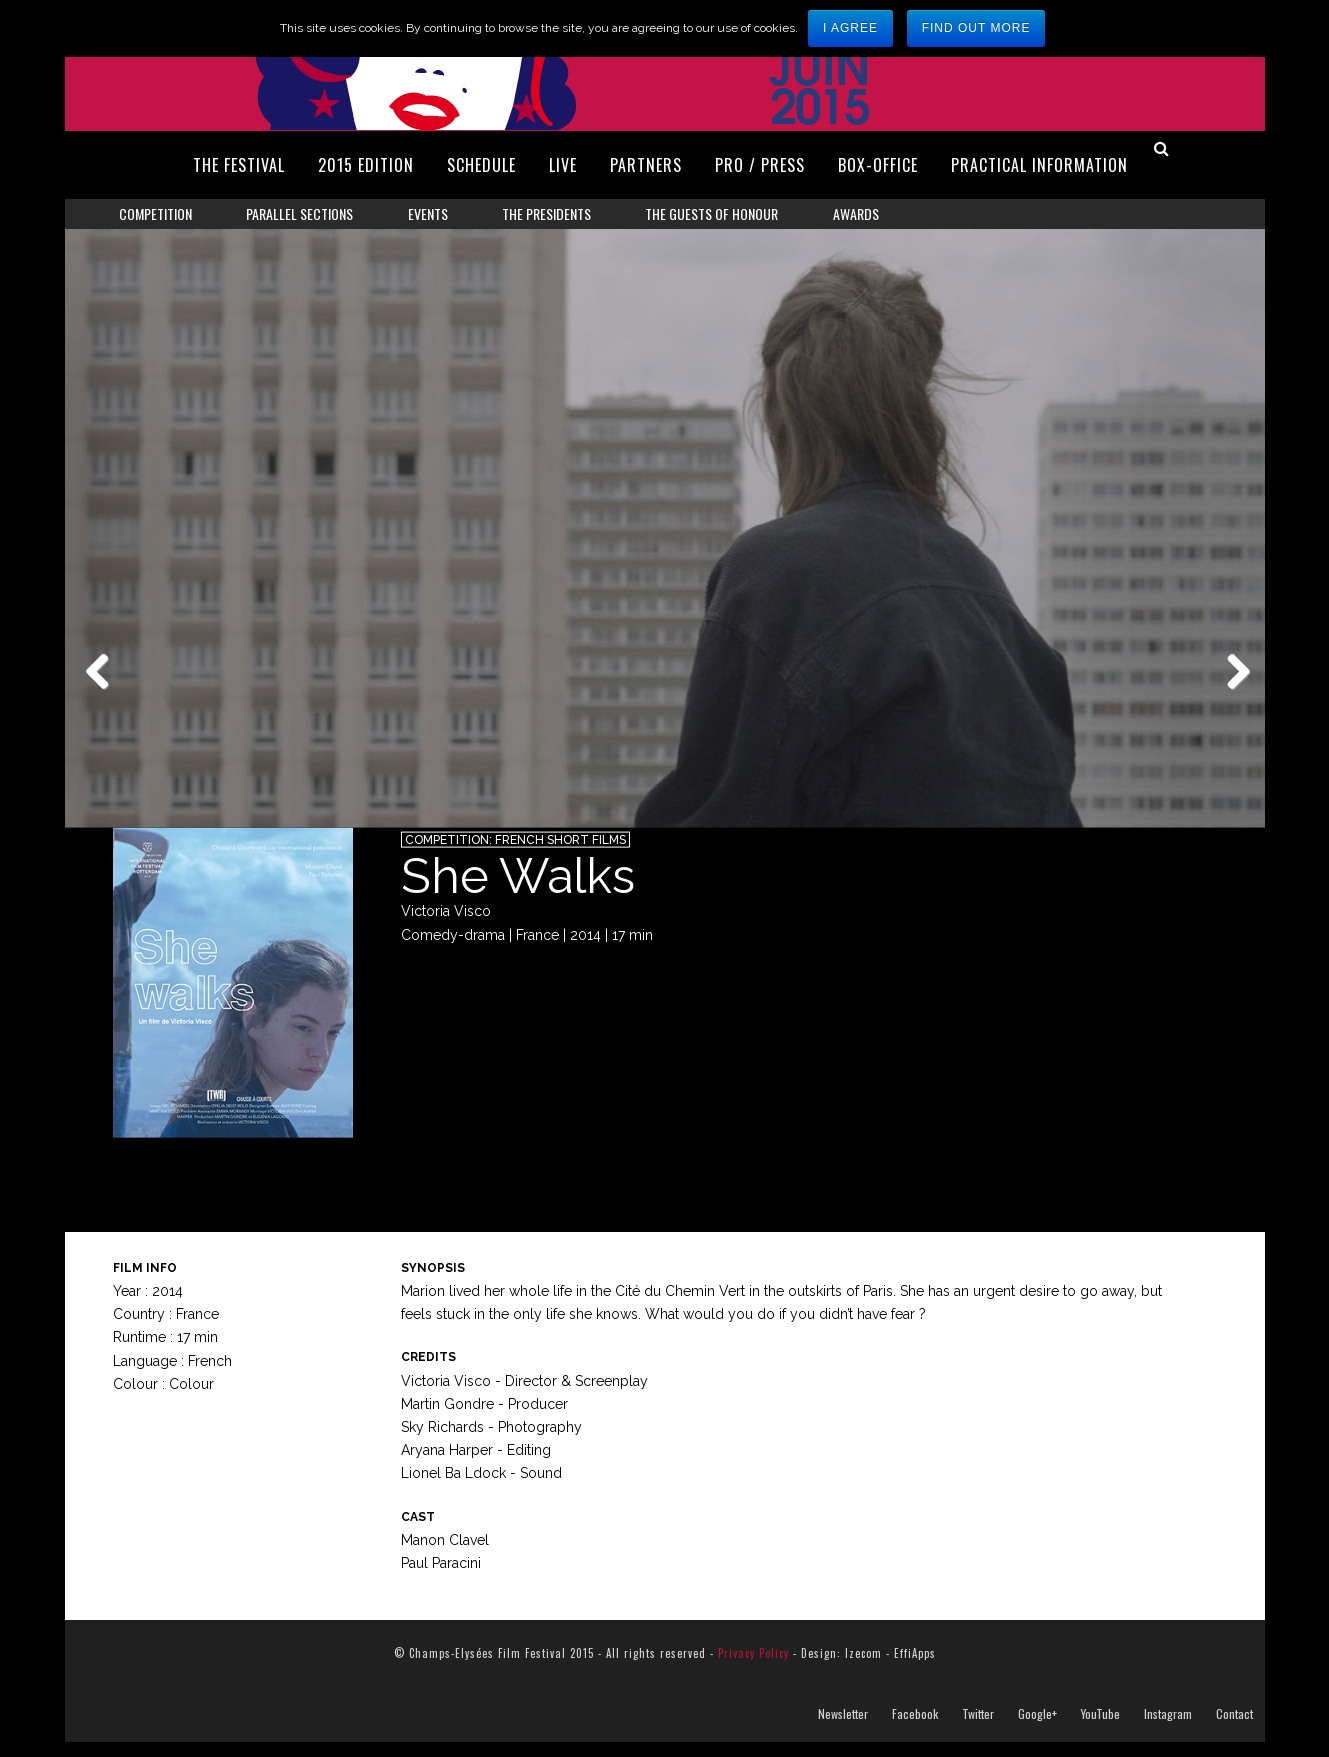 The image size is (1329, 1757). I want to click on Events, so click(428, 213).